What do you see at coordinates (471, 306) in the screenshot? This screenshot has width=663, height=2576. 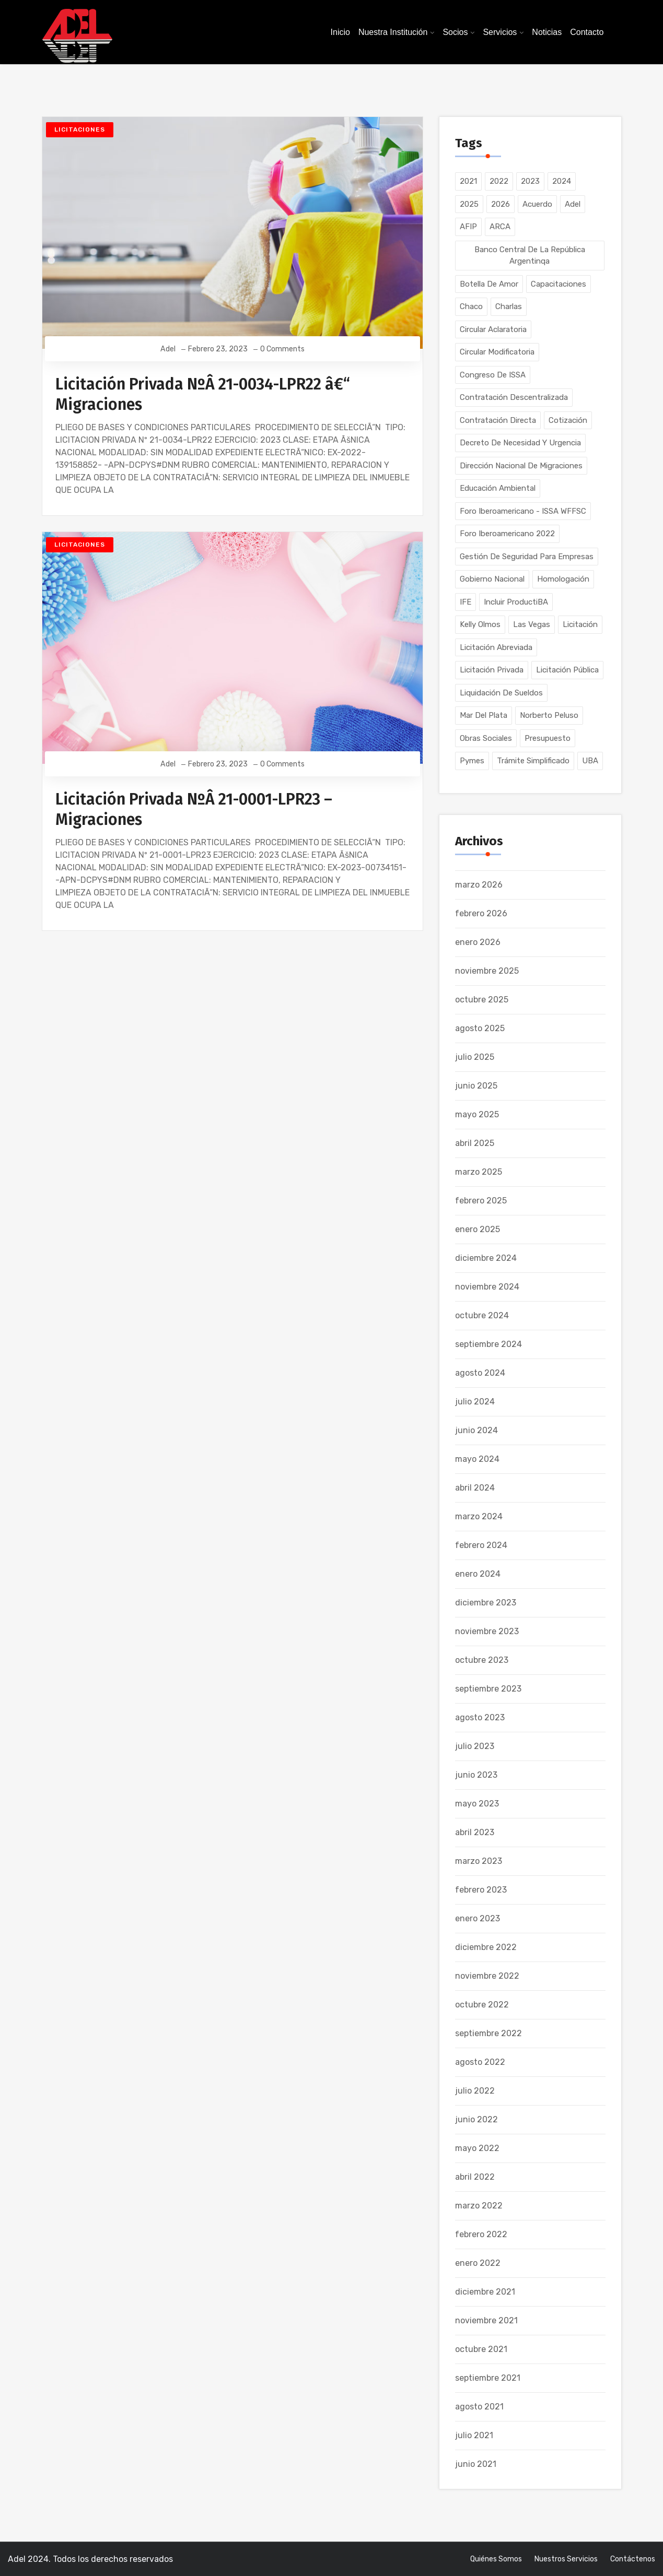 I see `Chaco [Chaco (1 elemento)]` at bounding box center [471, 306].